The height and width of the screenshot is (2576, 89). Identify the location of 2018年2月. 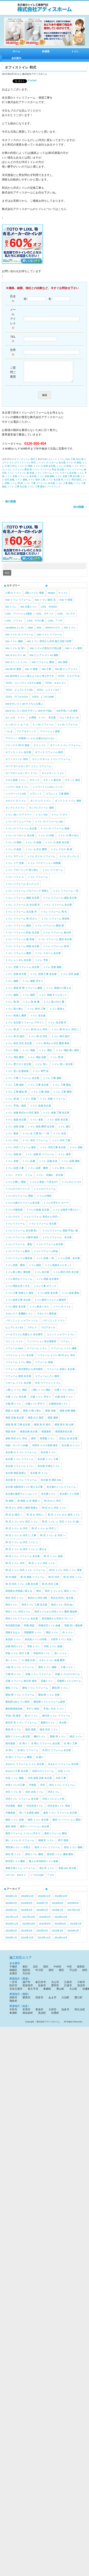
(42, 1914).